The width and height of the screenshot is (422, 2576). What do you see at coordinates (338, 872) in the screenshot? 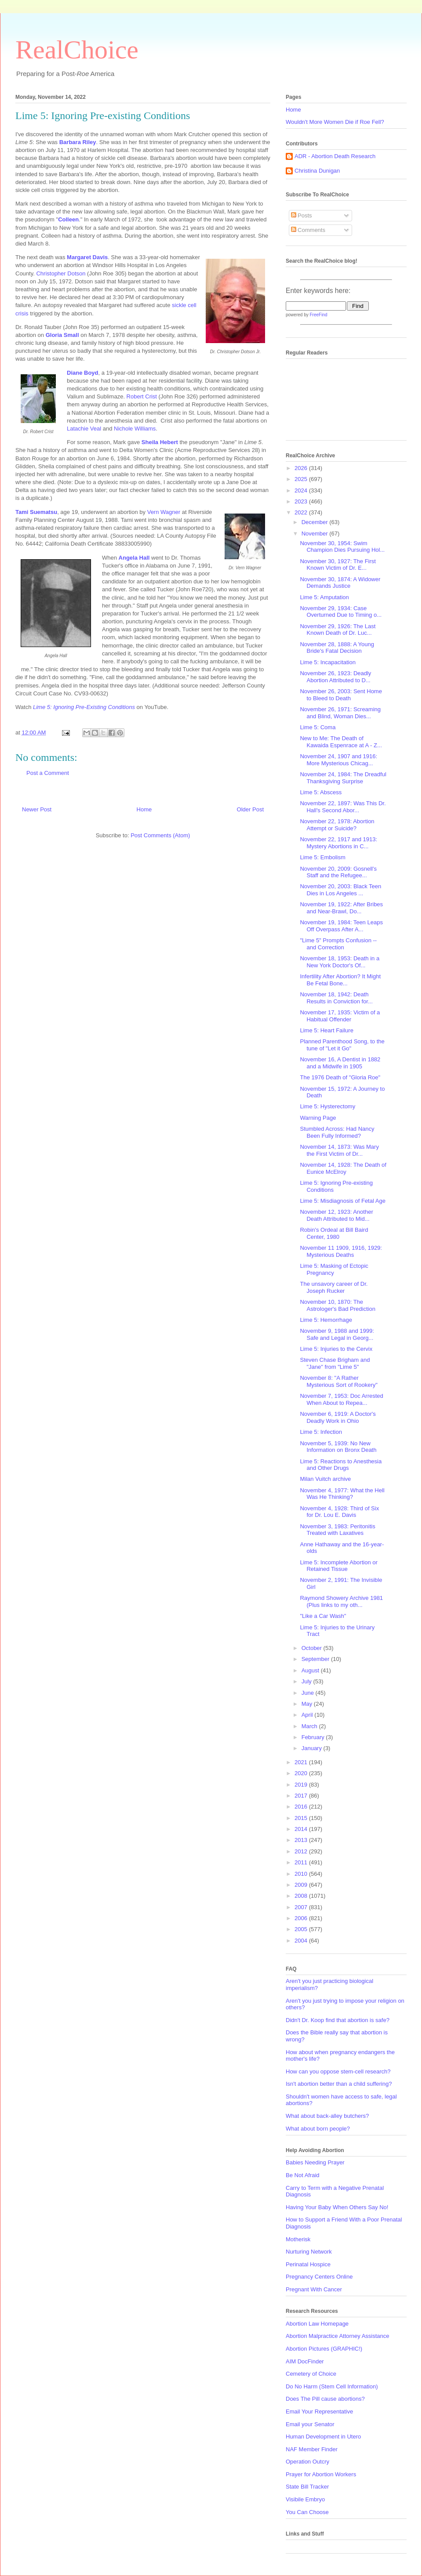
I see `November 20, 2009: Gosnell's Staff and the Refugee...` at bounding box center [338, 872].